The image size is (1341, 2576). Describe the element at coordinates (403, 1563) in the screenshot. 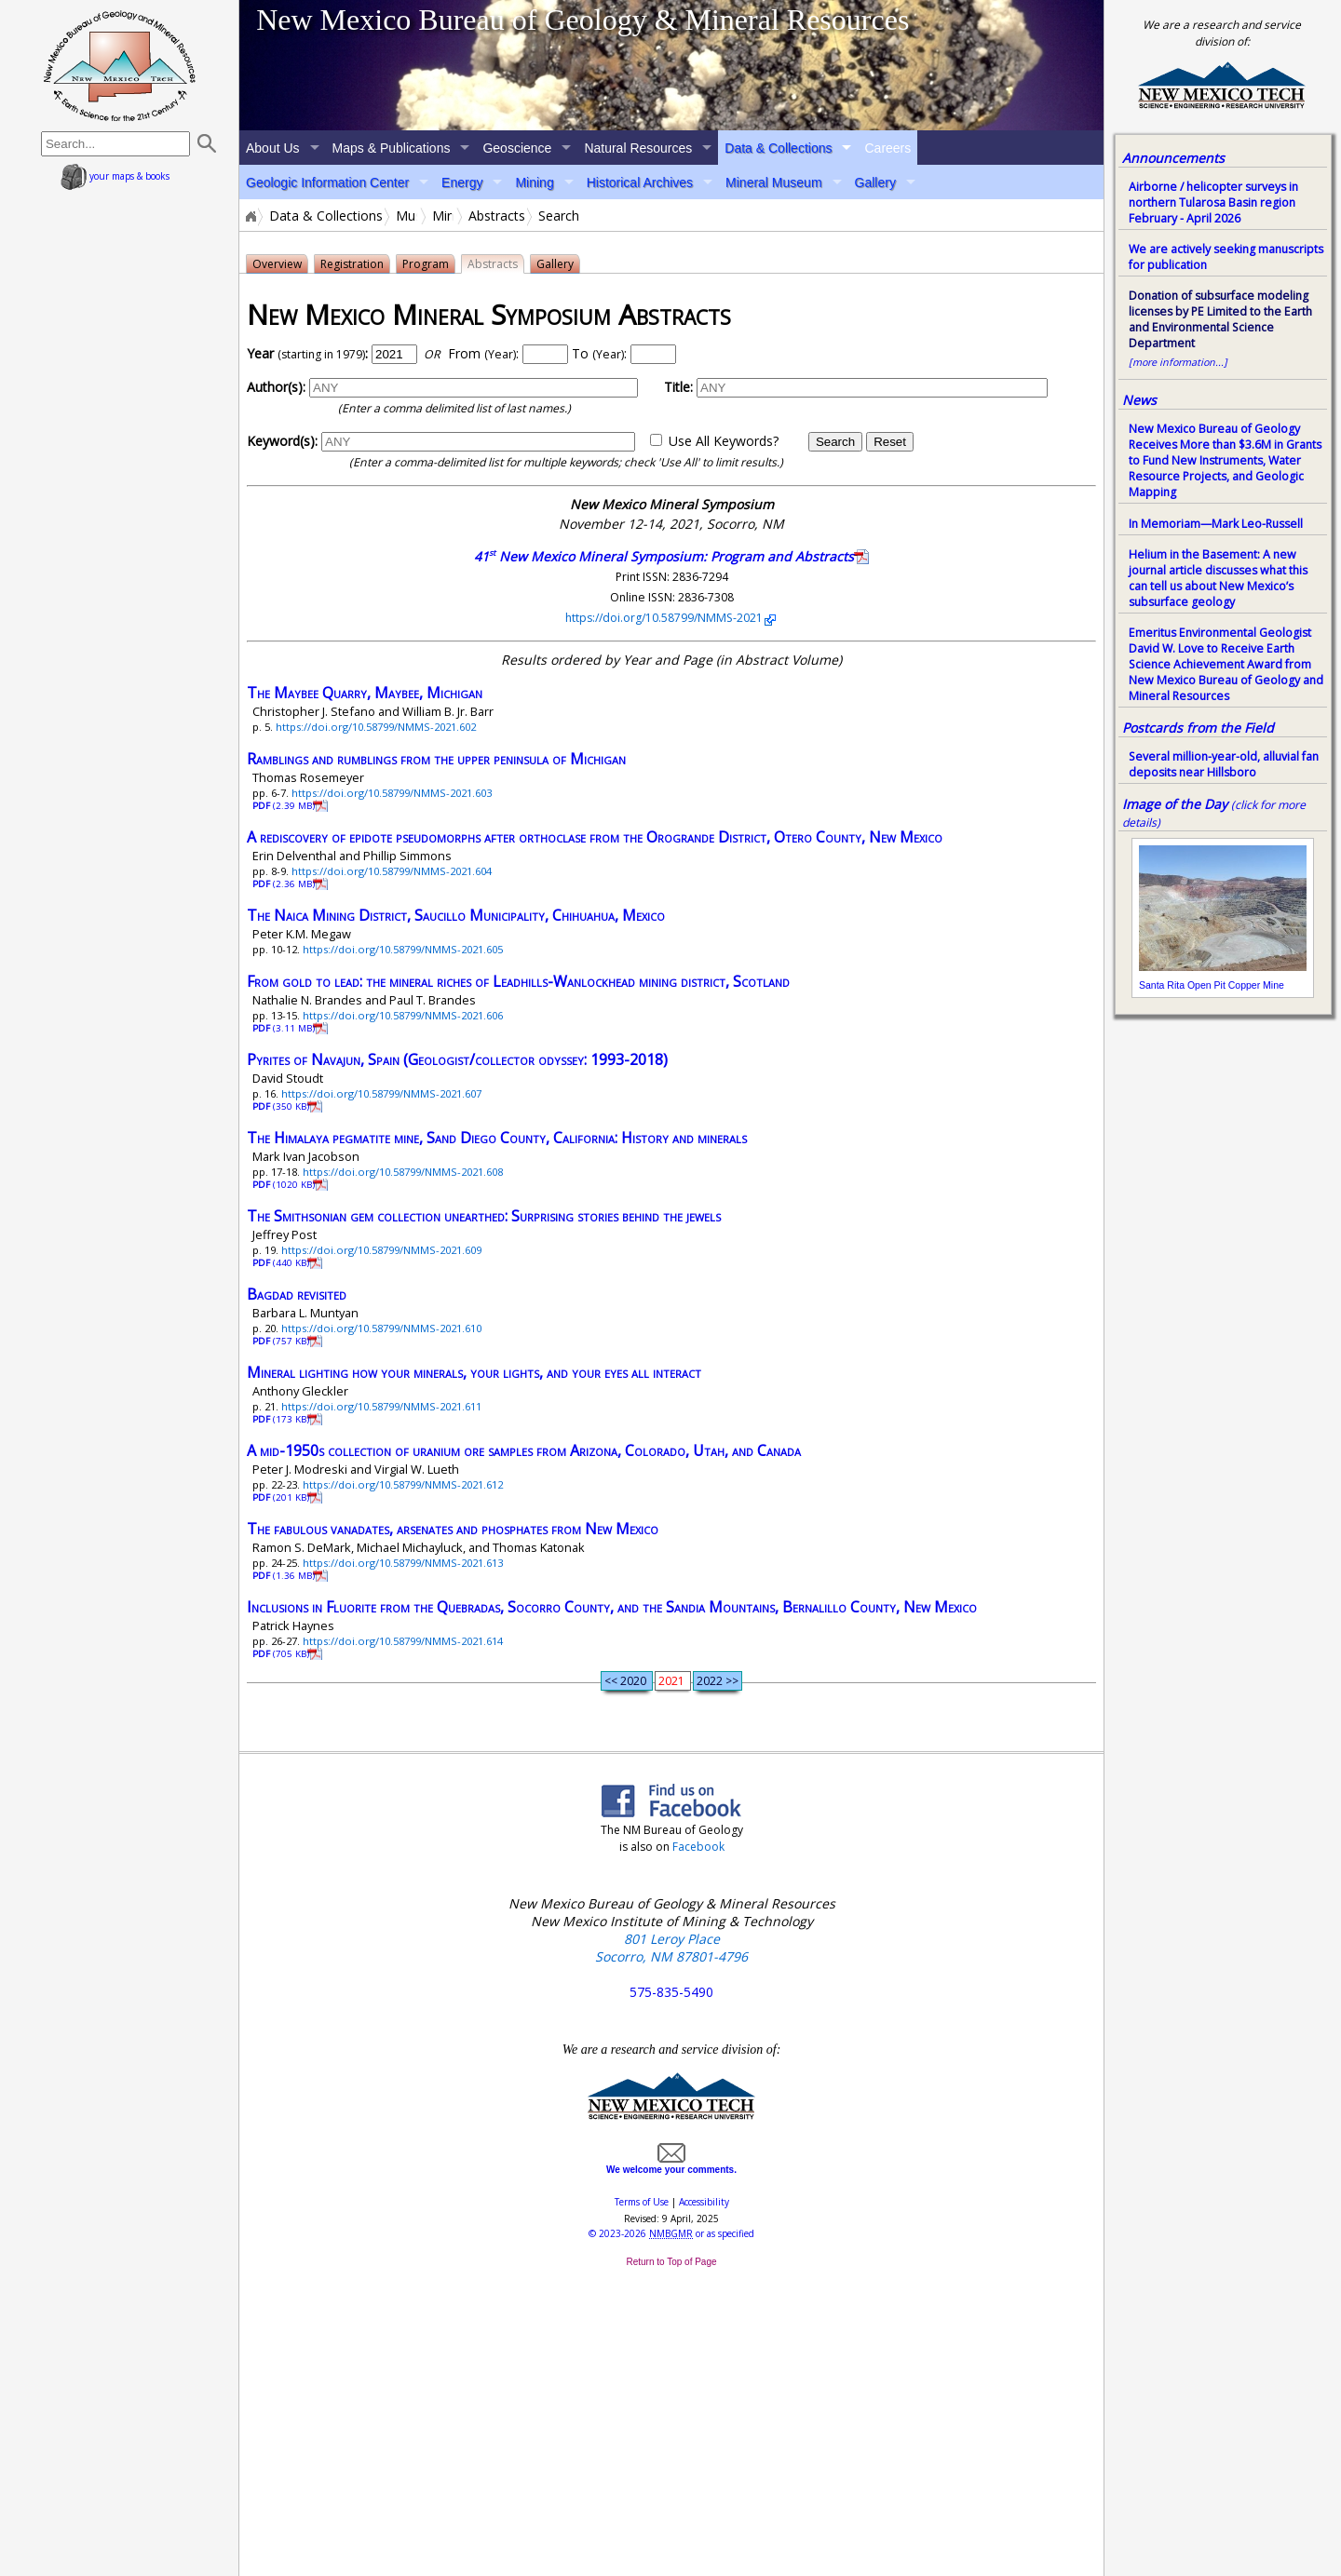

I see `https://doi.org/10.58799/NMMS-2021.613` at that location.